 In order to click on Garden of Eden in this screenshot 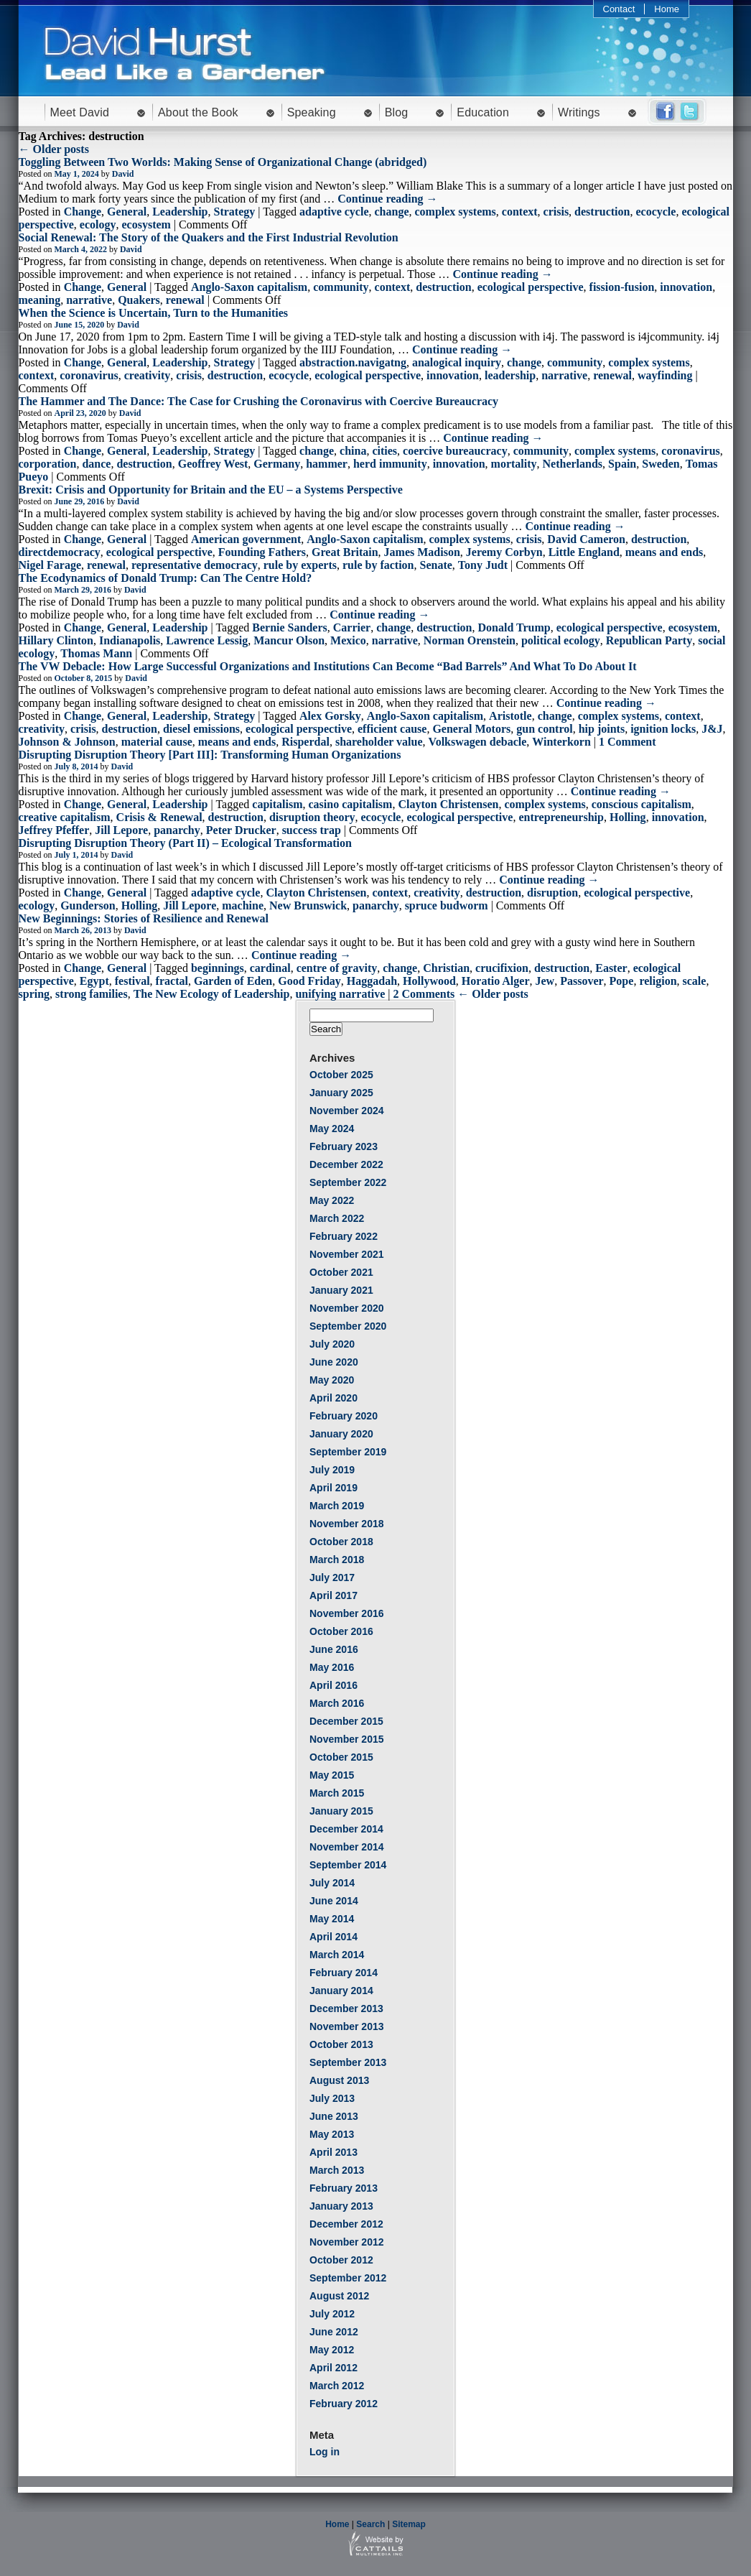, I will do `click(233, 981)`.